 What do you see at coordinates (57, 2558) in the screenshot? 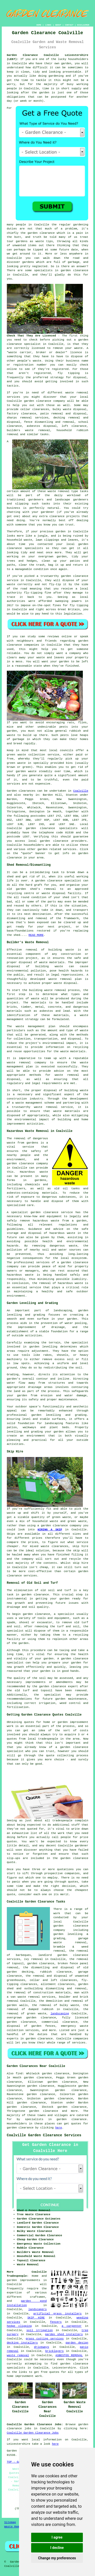
I see `Change my preferences [button]` at bounding box center [57, 2558].